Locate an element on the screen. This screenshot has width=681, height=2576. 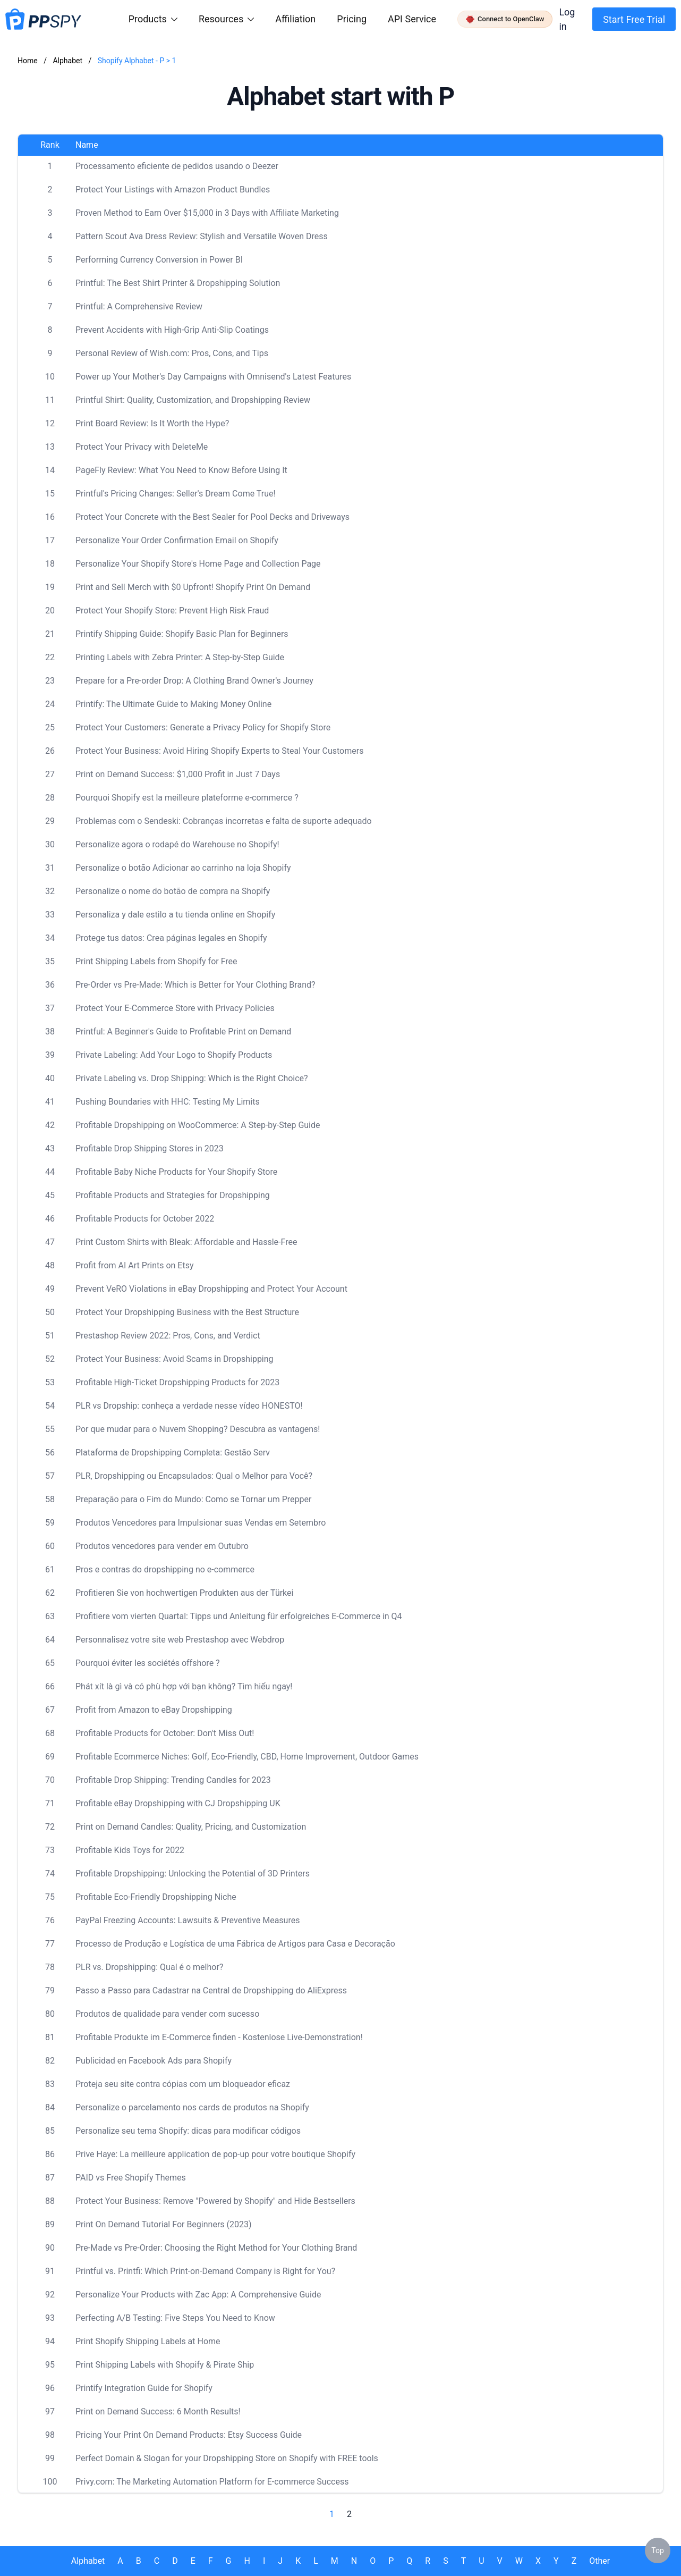
Protect Your Business: Avoid Hiring Shopify Experts to Steal Your Customers is located at coordinates (219, 751).